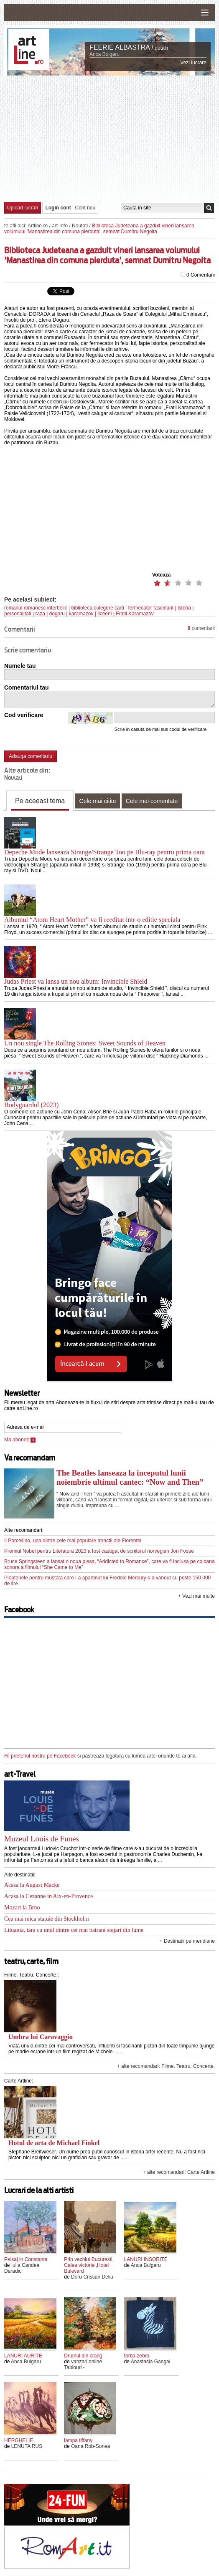 The height and width of the screenshot is (2576, 219). Describe the element at coordinates (25, 2259) in the screenshot. I see `Peisaj in Constanta` at that location.